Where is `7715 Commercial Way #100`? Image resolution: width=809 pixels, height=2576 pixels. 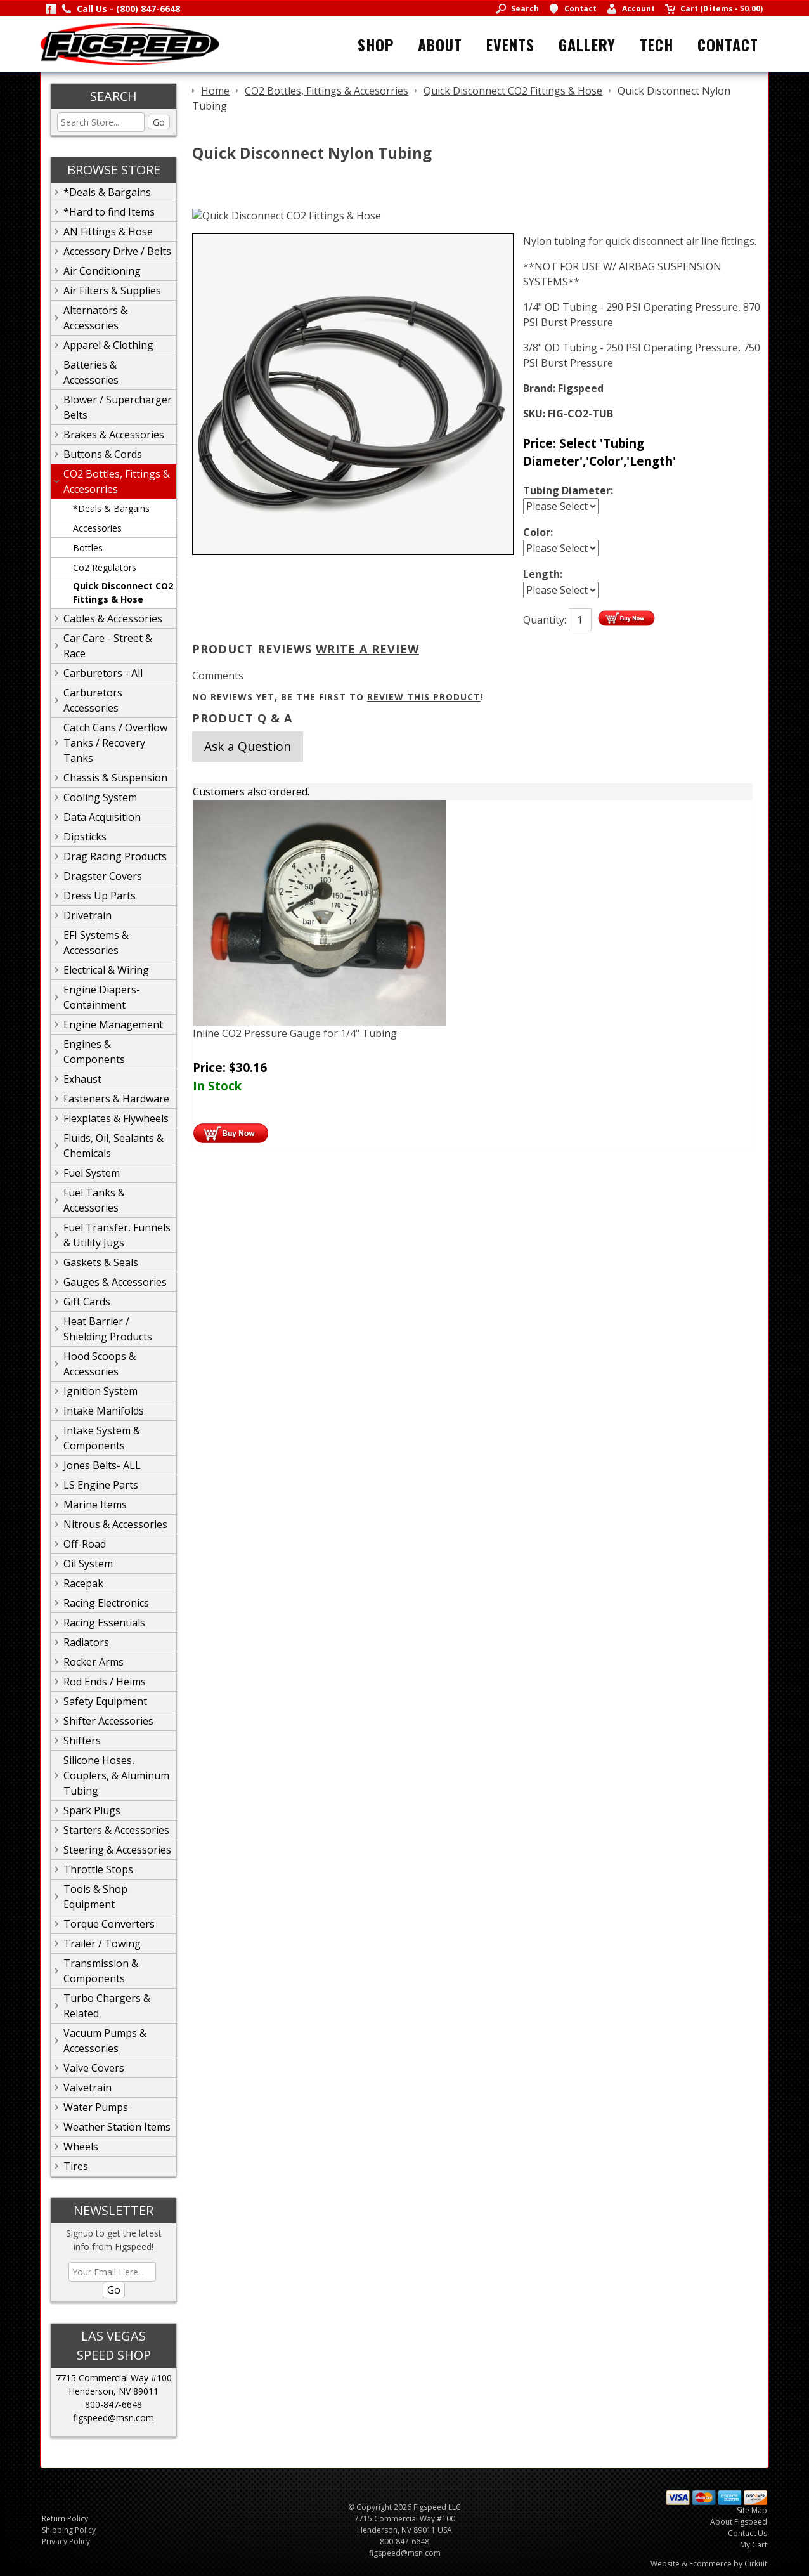 7715 Commercial Way #100 is located at coordinates (114, 2378).